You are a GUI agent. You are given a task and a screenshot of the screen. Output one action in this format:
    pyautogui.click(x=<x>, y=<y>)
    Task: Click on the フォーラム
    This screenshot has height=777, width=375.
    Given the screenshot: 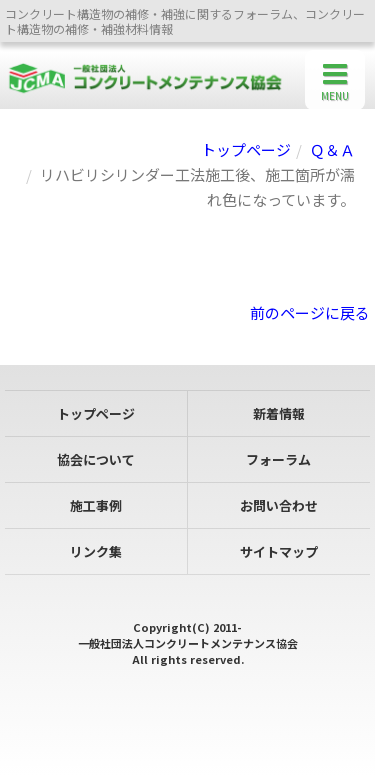 What is the action you would take?
    pyautogui.click(x=278, y=459)
    